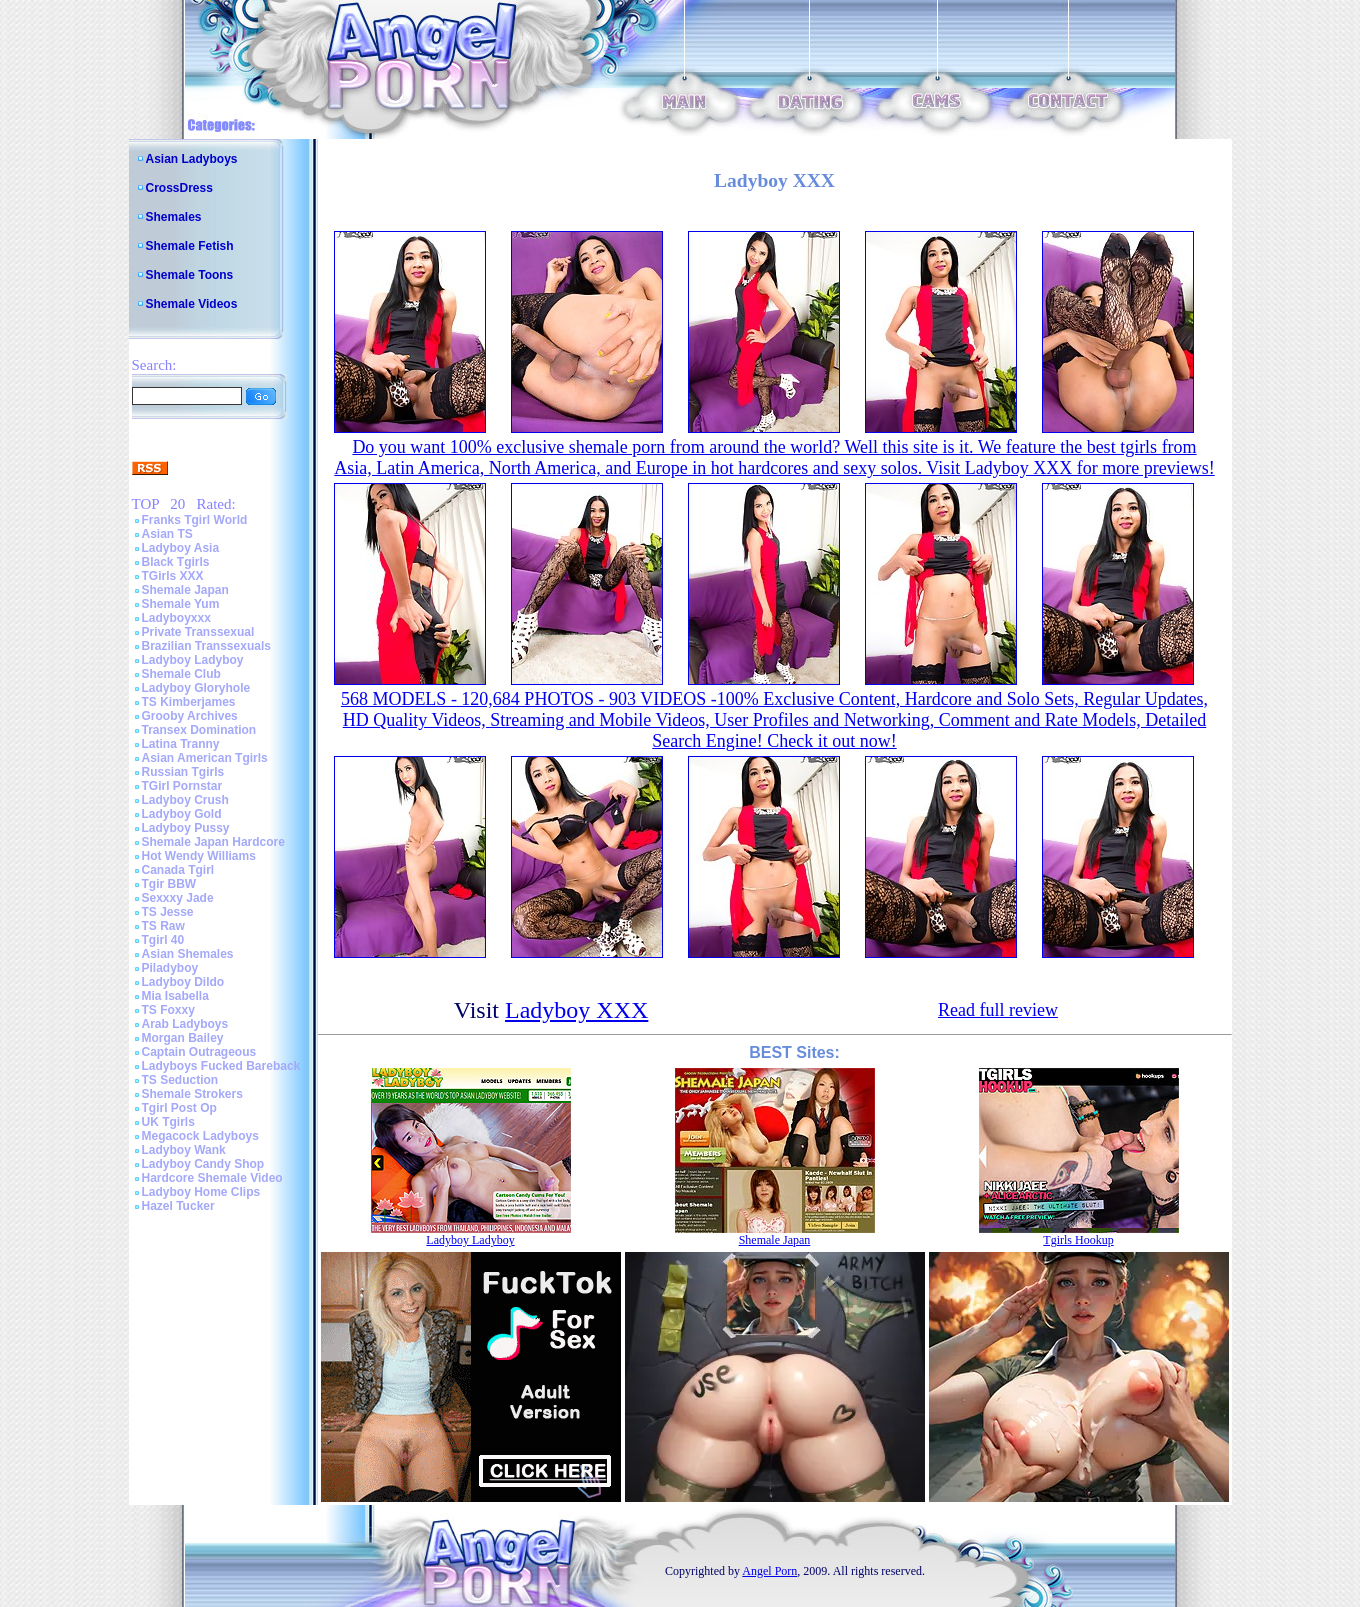  What do you see at coordinates (169, 884) in the screenshot?
I see `Tgir BBW` at bounding box center [169, 884].